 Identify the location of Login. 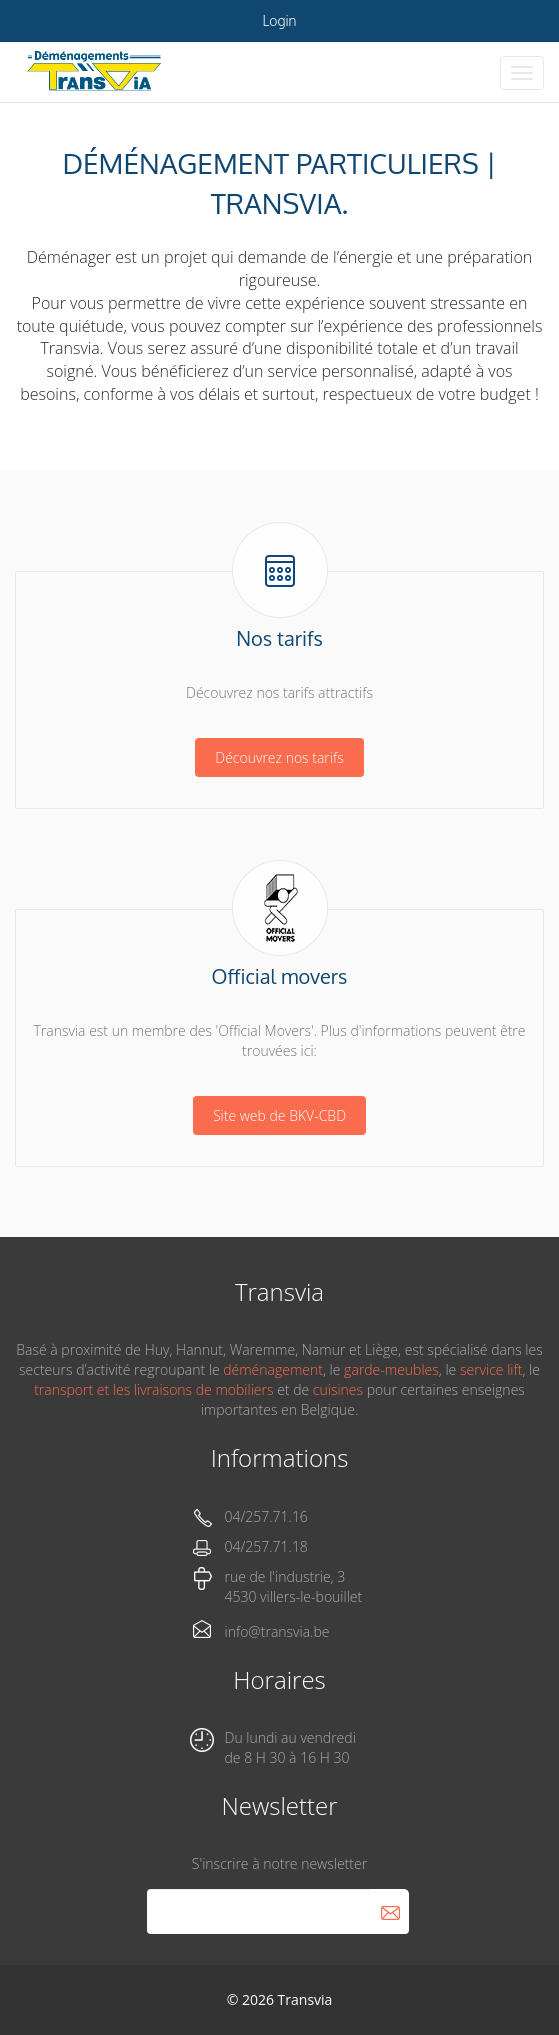
(280, 20).